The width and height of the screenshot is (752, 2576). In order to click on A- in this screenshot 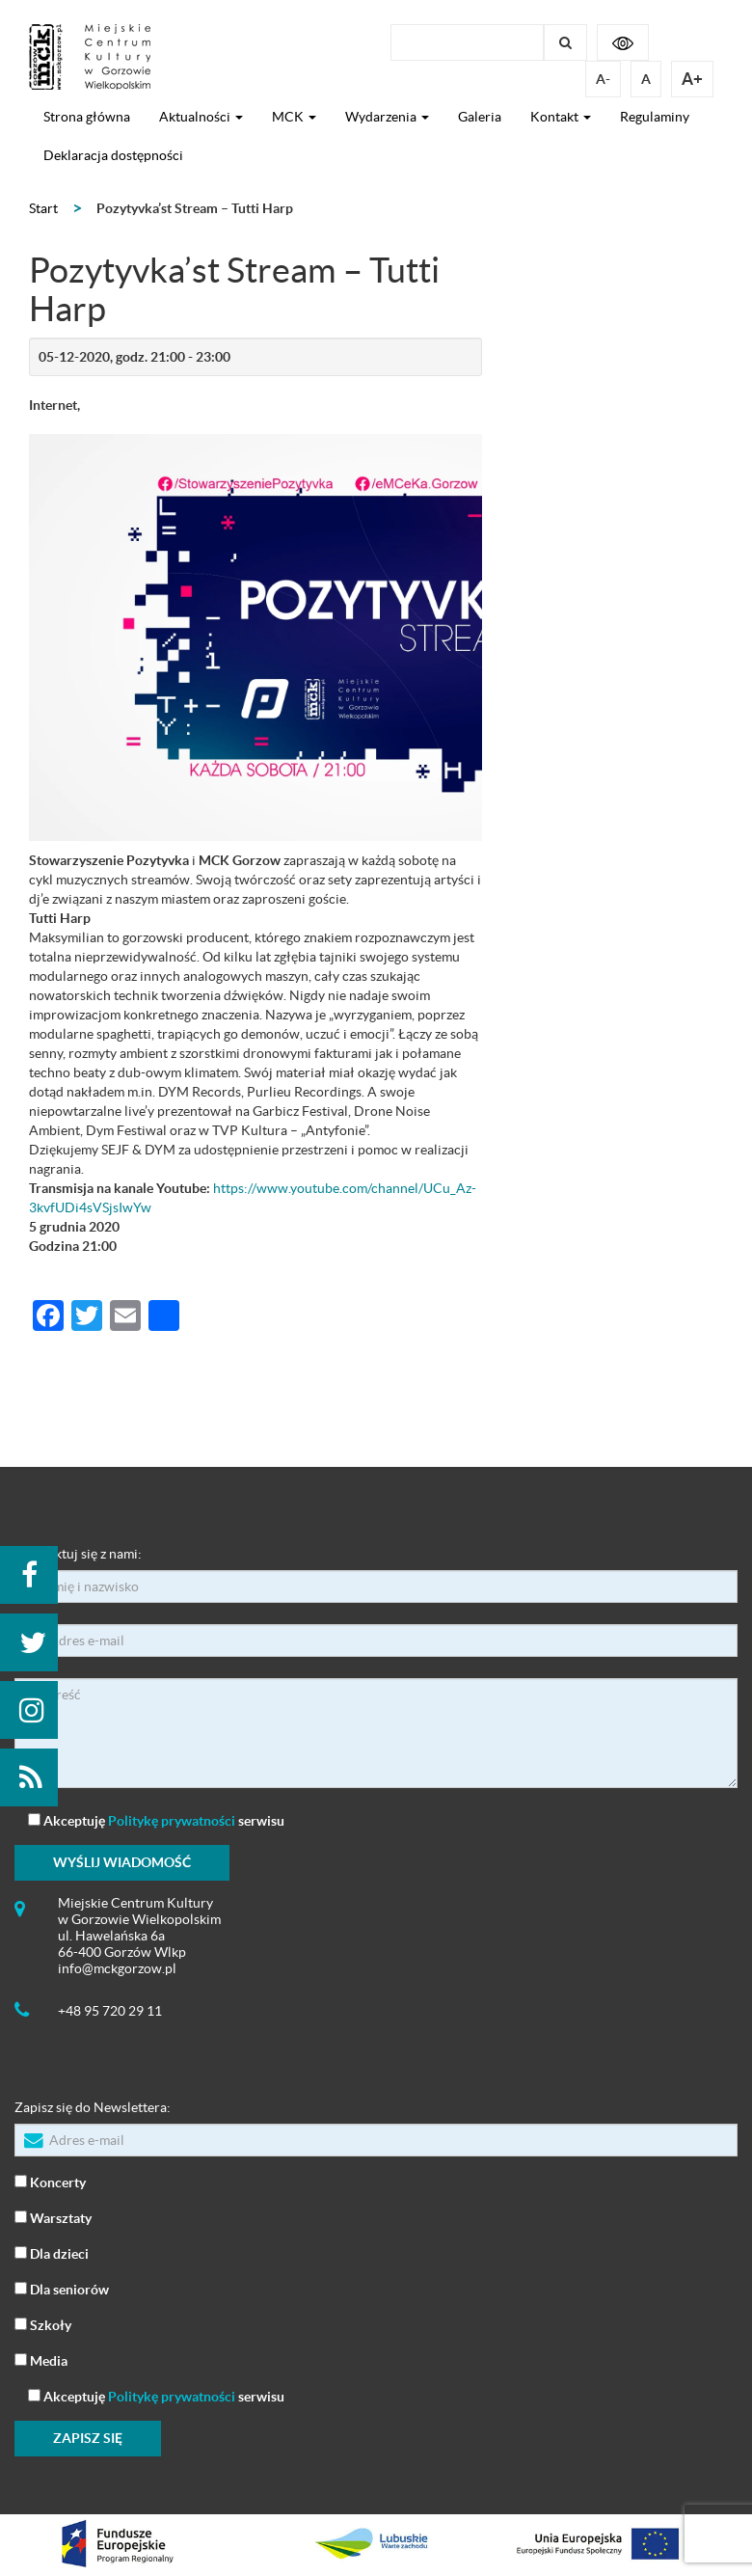, I will do `click(603, 79)`.